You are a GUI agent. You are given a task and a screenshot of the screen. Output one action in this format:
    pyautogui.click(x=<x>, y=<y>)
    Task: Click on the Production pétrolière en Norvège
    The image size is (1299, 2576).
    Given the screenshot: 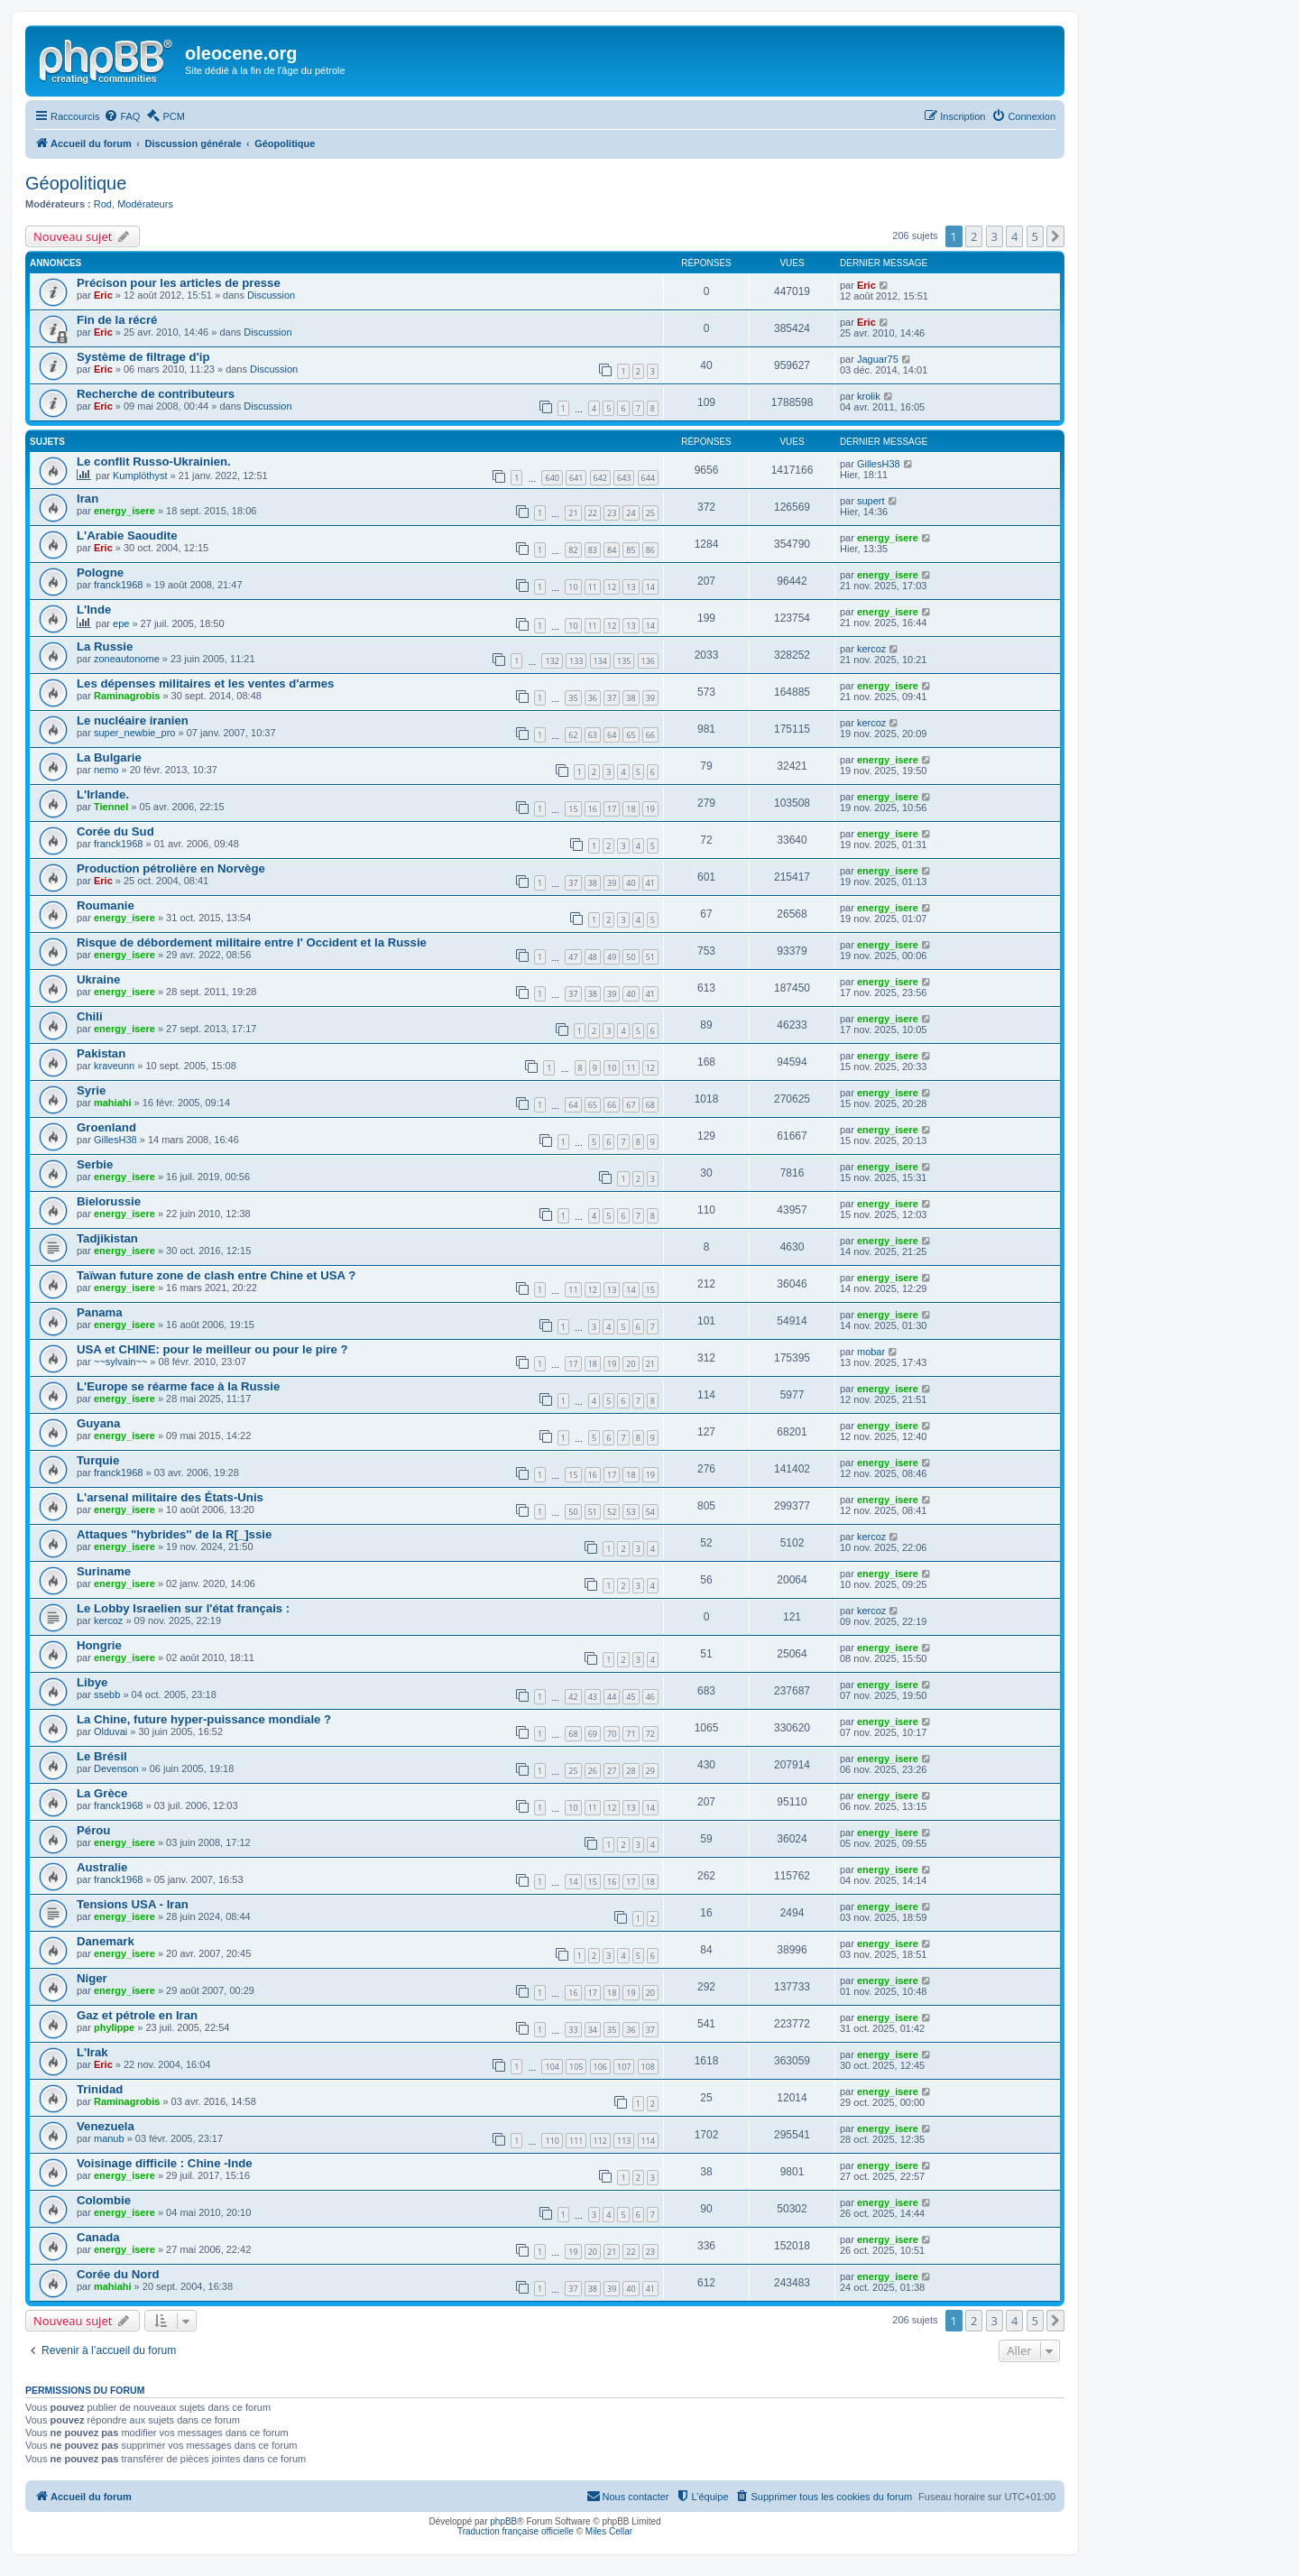 What is the action you would take?
    pyautogui.click(x=171, y=868)
    